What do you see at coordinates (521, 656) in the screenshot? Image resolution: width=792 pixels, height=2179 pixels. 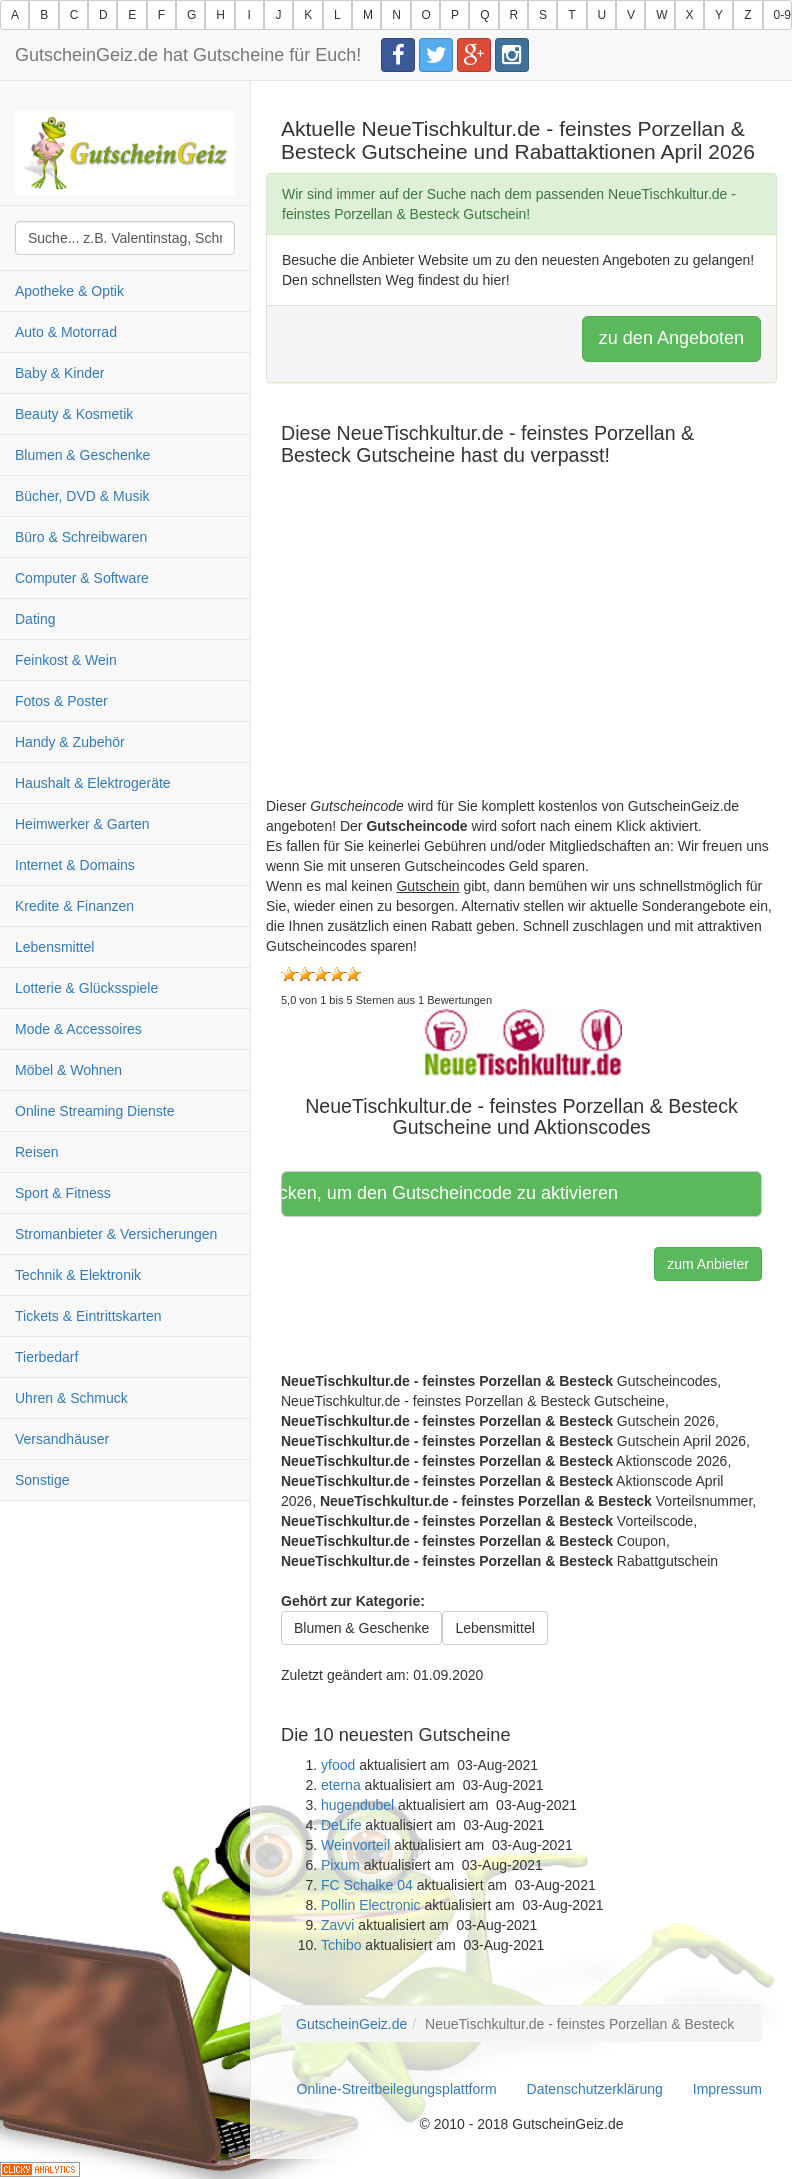 I see `[Advertisement]` at bounding box center [521, 656].